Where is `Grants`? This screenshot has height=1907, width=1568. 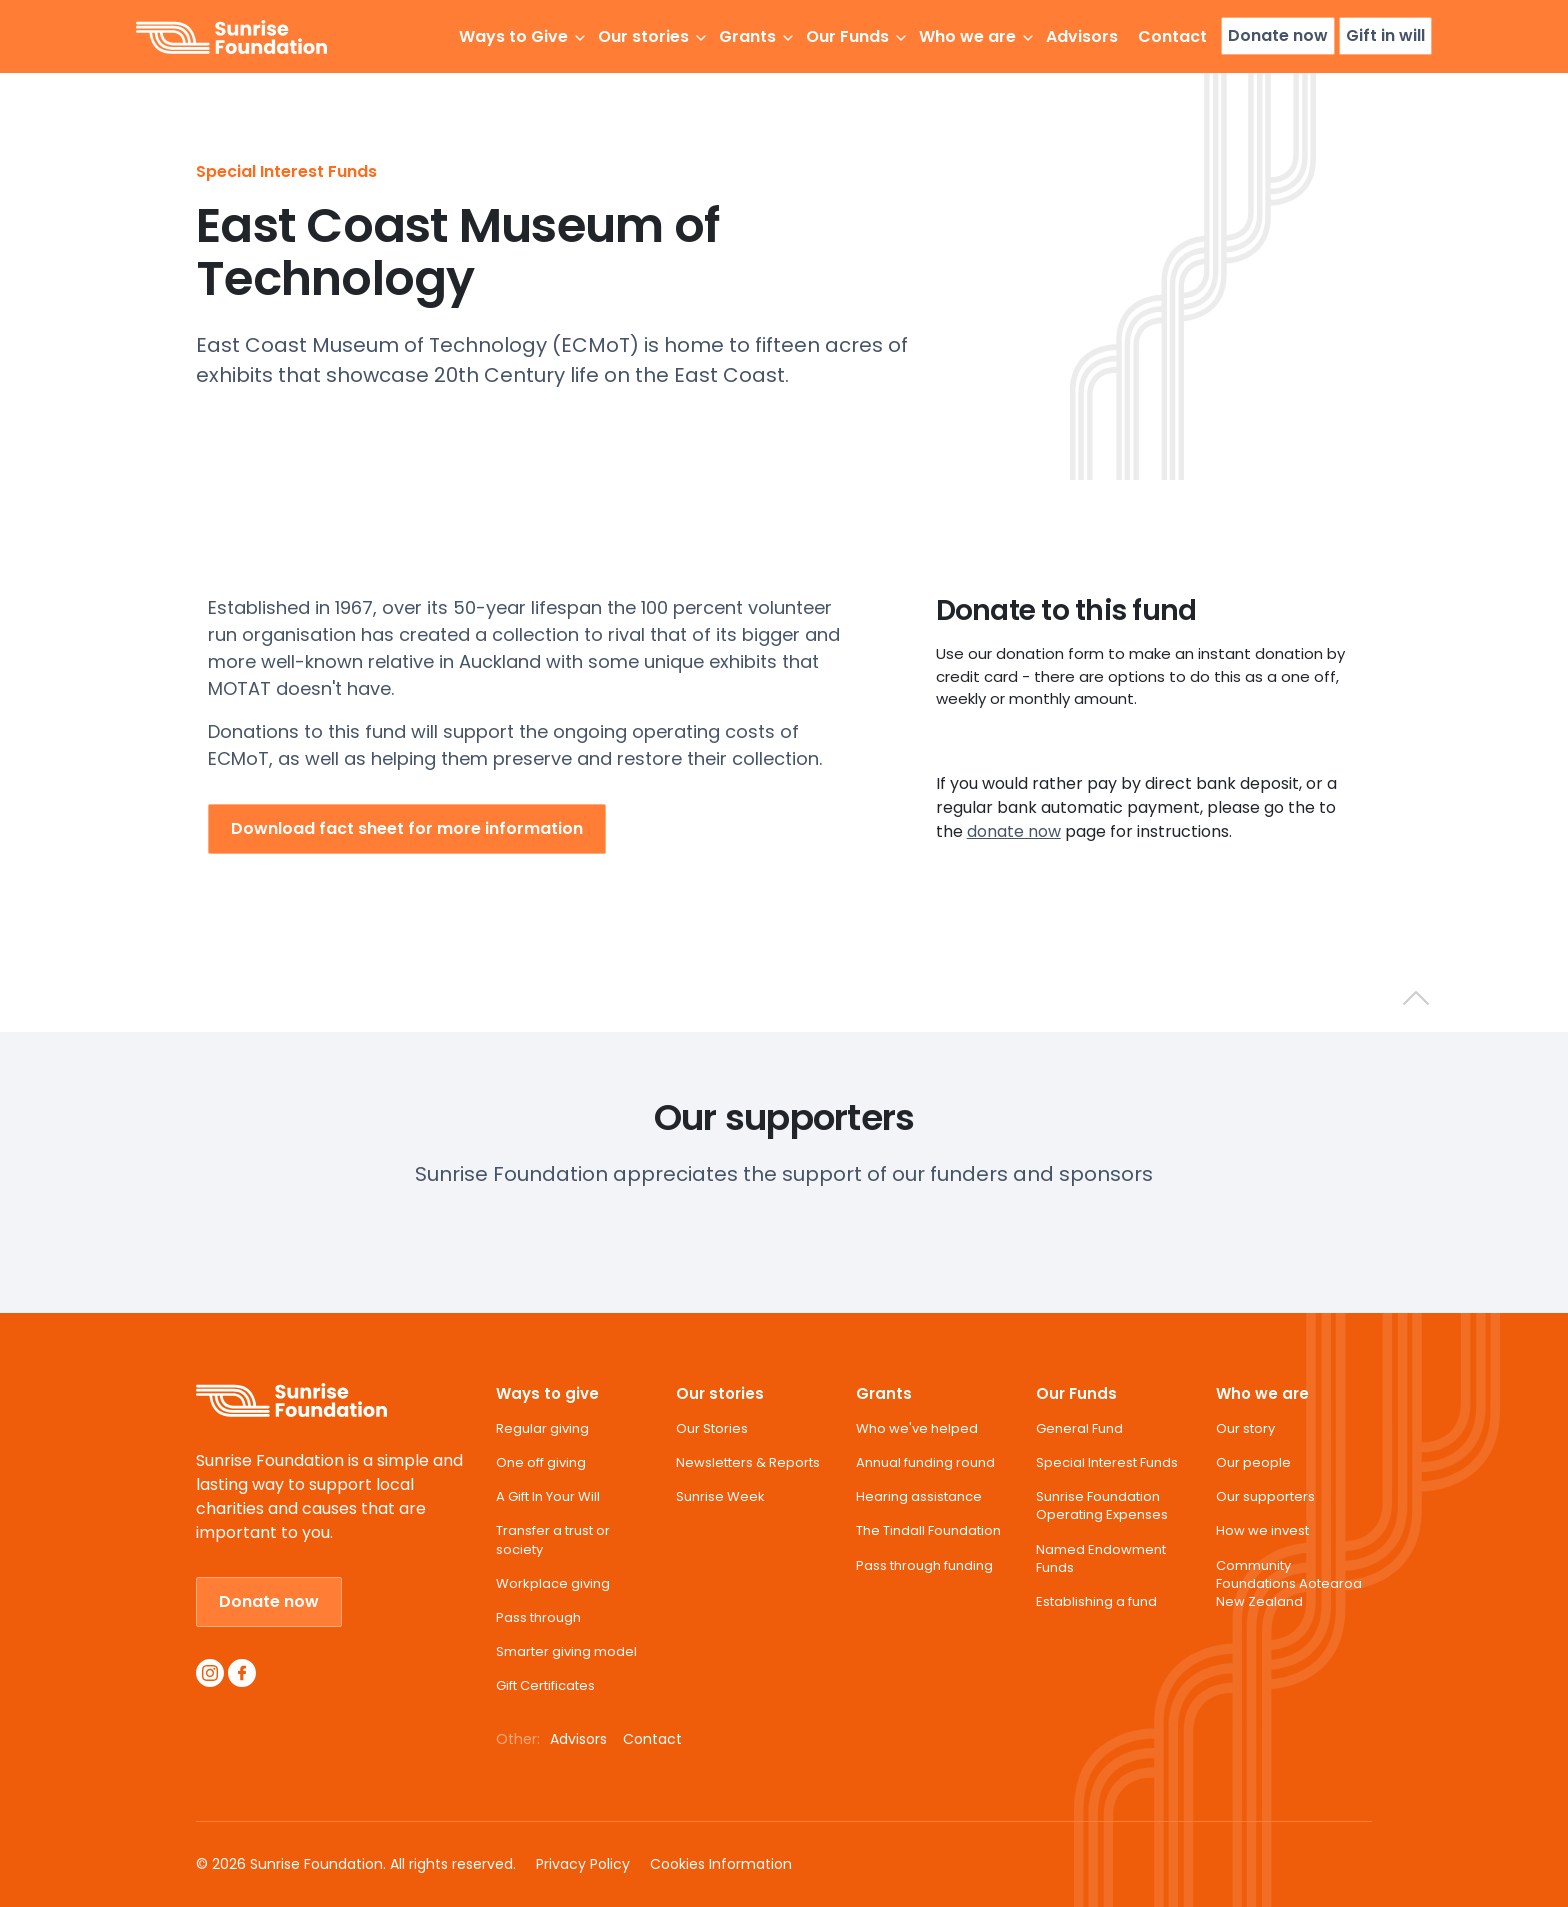 Grants is located at coordinates (884, 1393).